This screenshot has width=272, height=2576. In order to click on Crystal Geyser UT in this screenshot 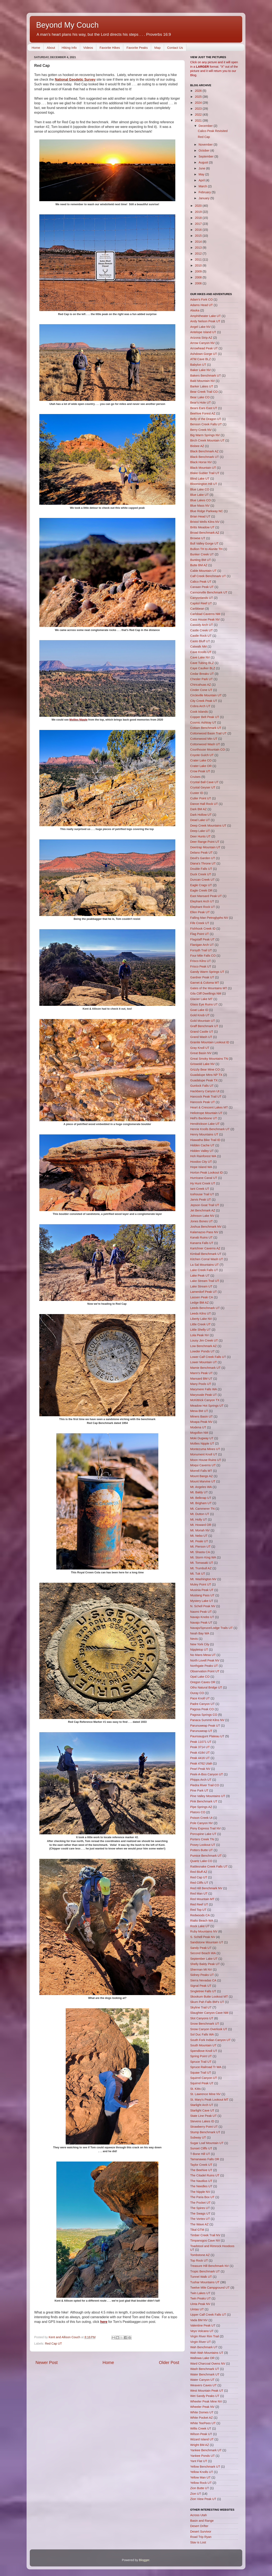, I will do `click(202, 787)`.